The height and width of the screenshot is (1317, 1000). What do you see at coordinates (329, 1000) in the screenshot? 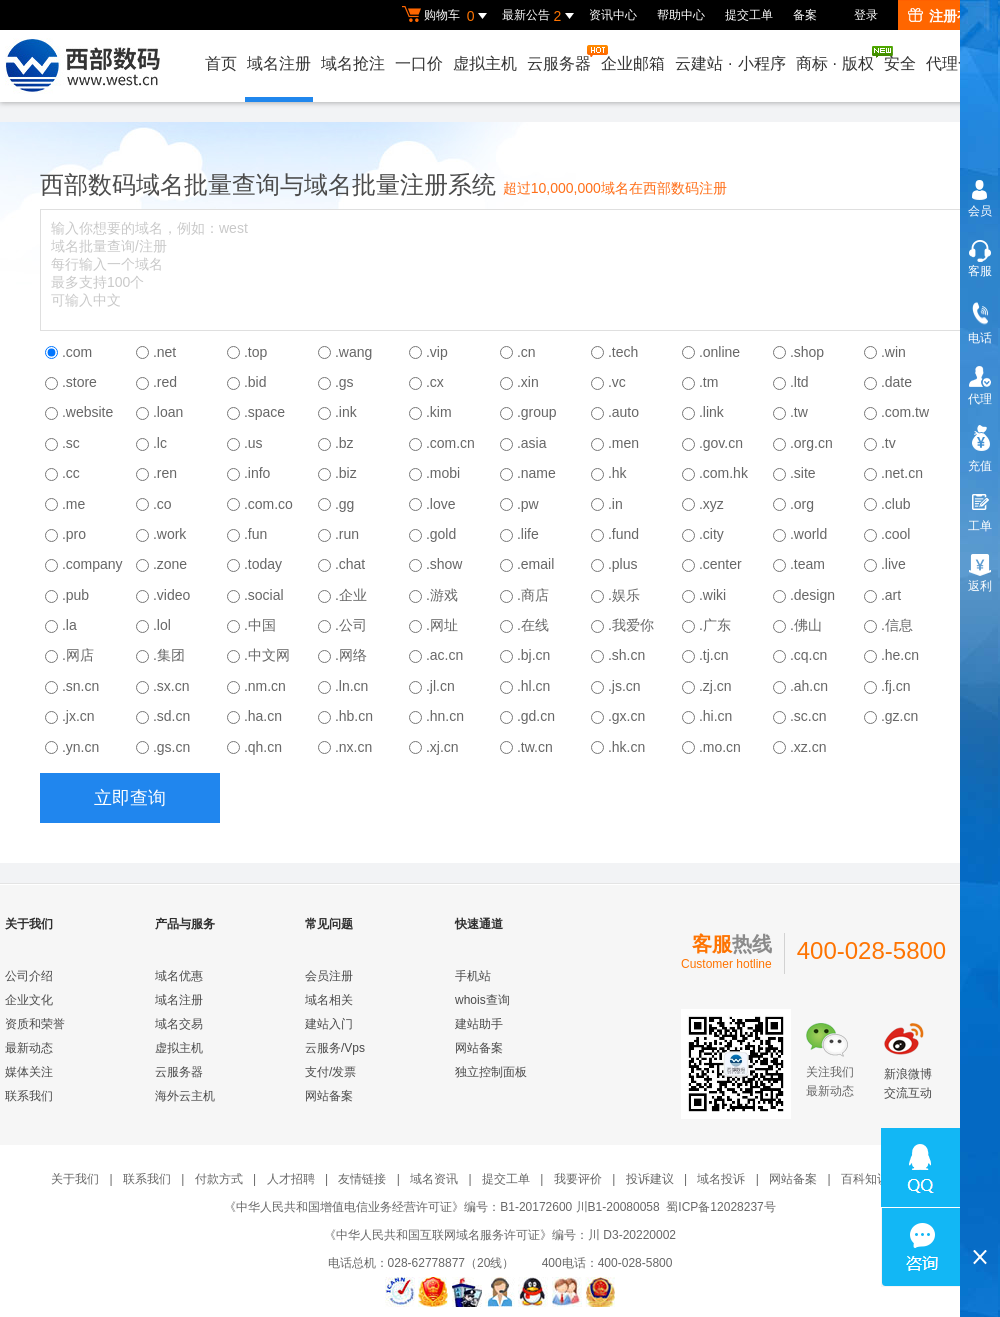
I see `域名相关` at bounding box center [329, 1000].